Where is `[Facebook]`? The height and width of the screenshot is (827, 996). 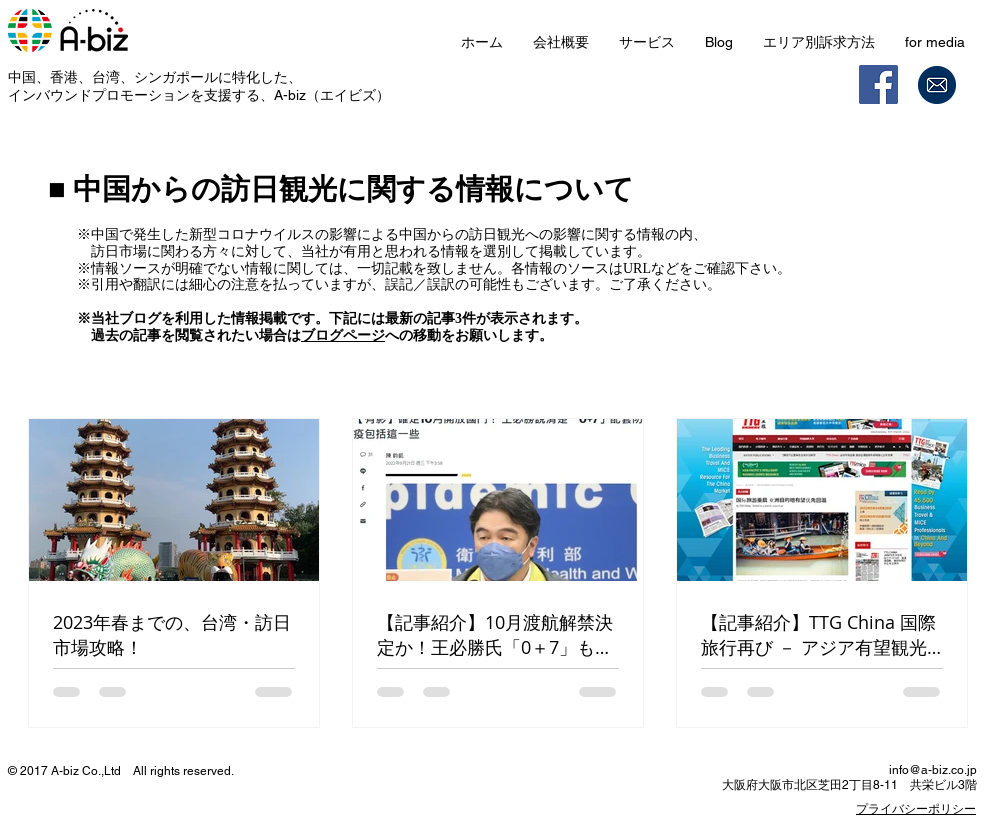
[Facebook] is located at coordinates (878, 84).